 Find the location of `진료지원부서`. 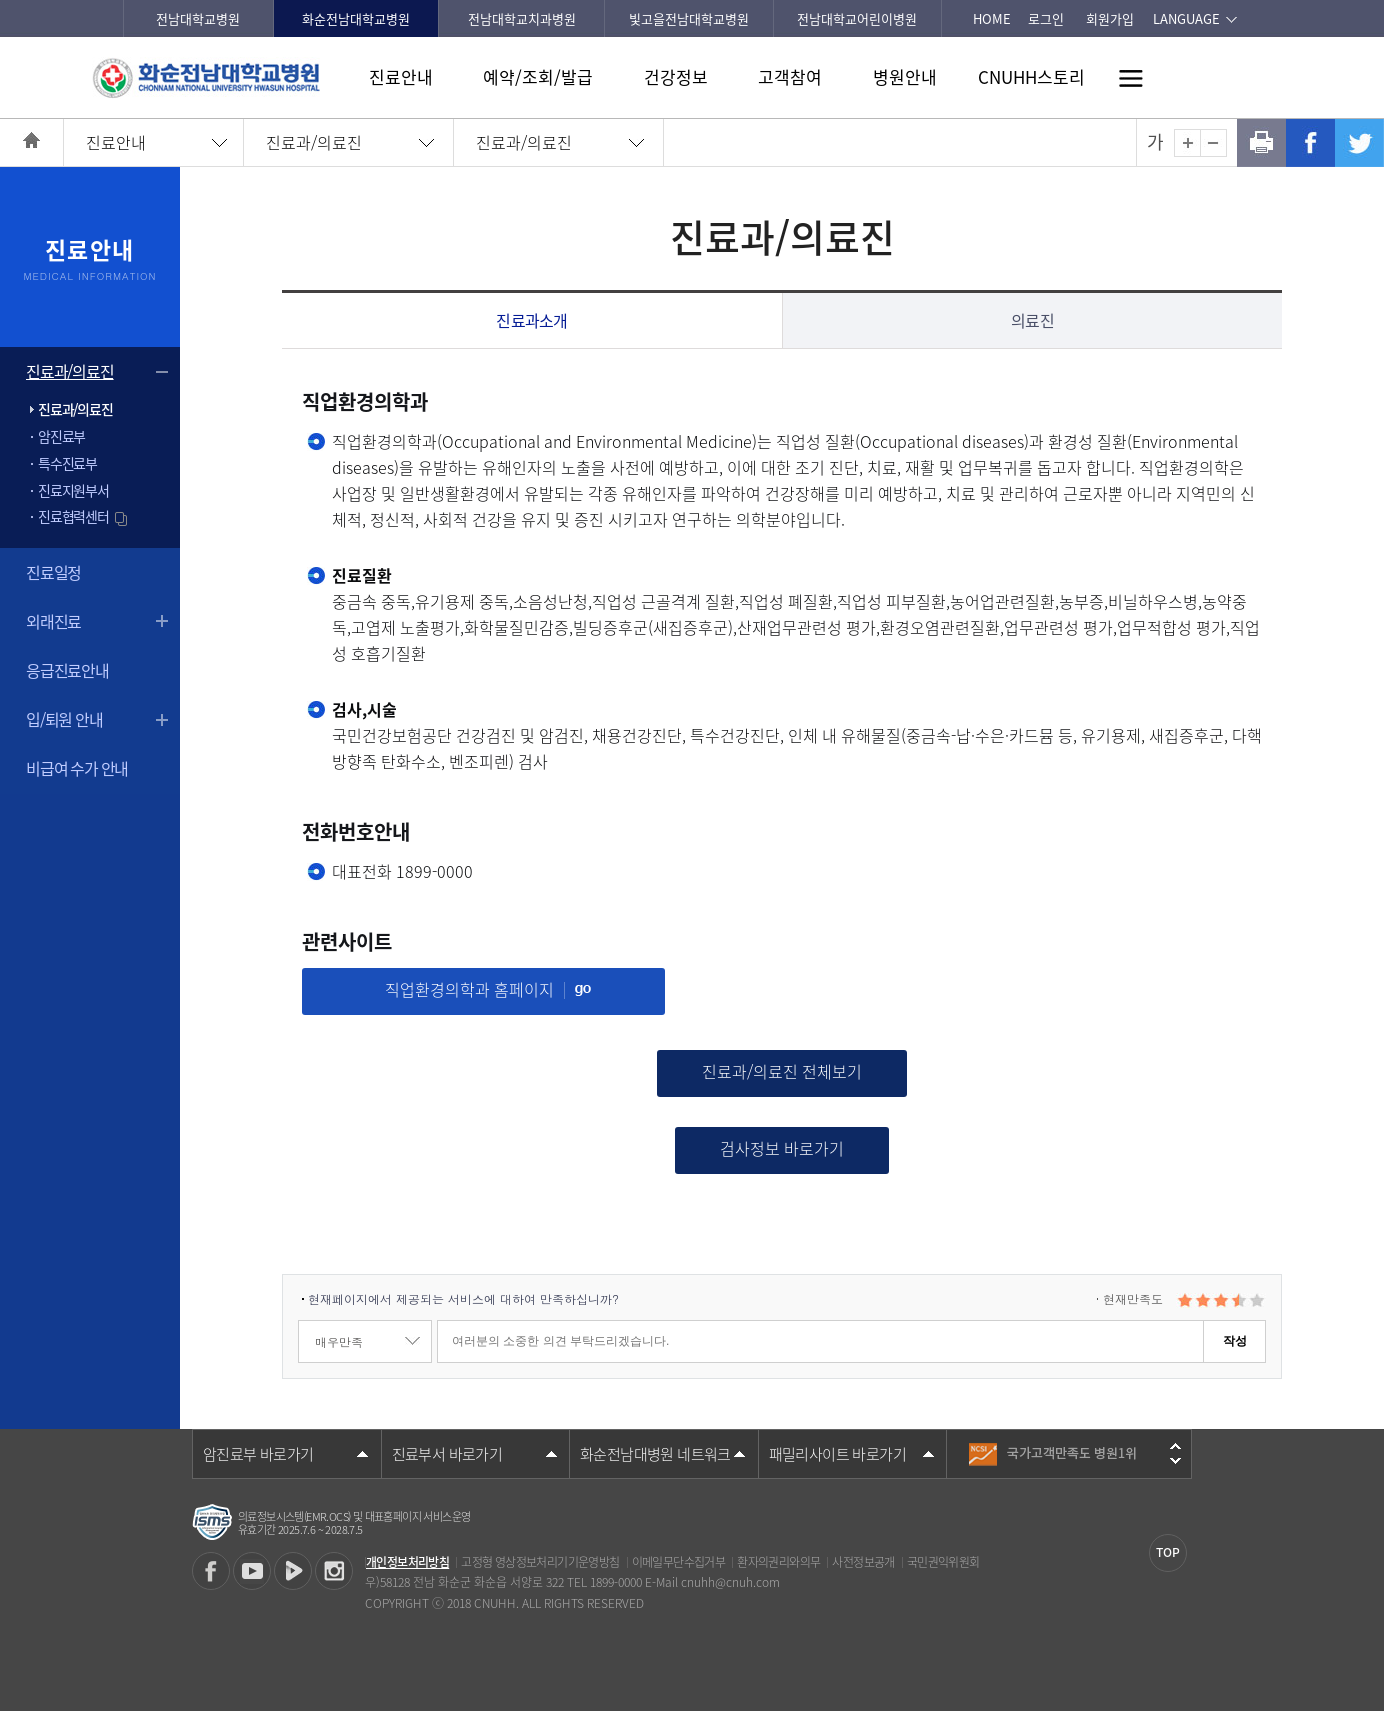

진료지원부서 is located at coordinates (73, 490).